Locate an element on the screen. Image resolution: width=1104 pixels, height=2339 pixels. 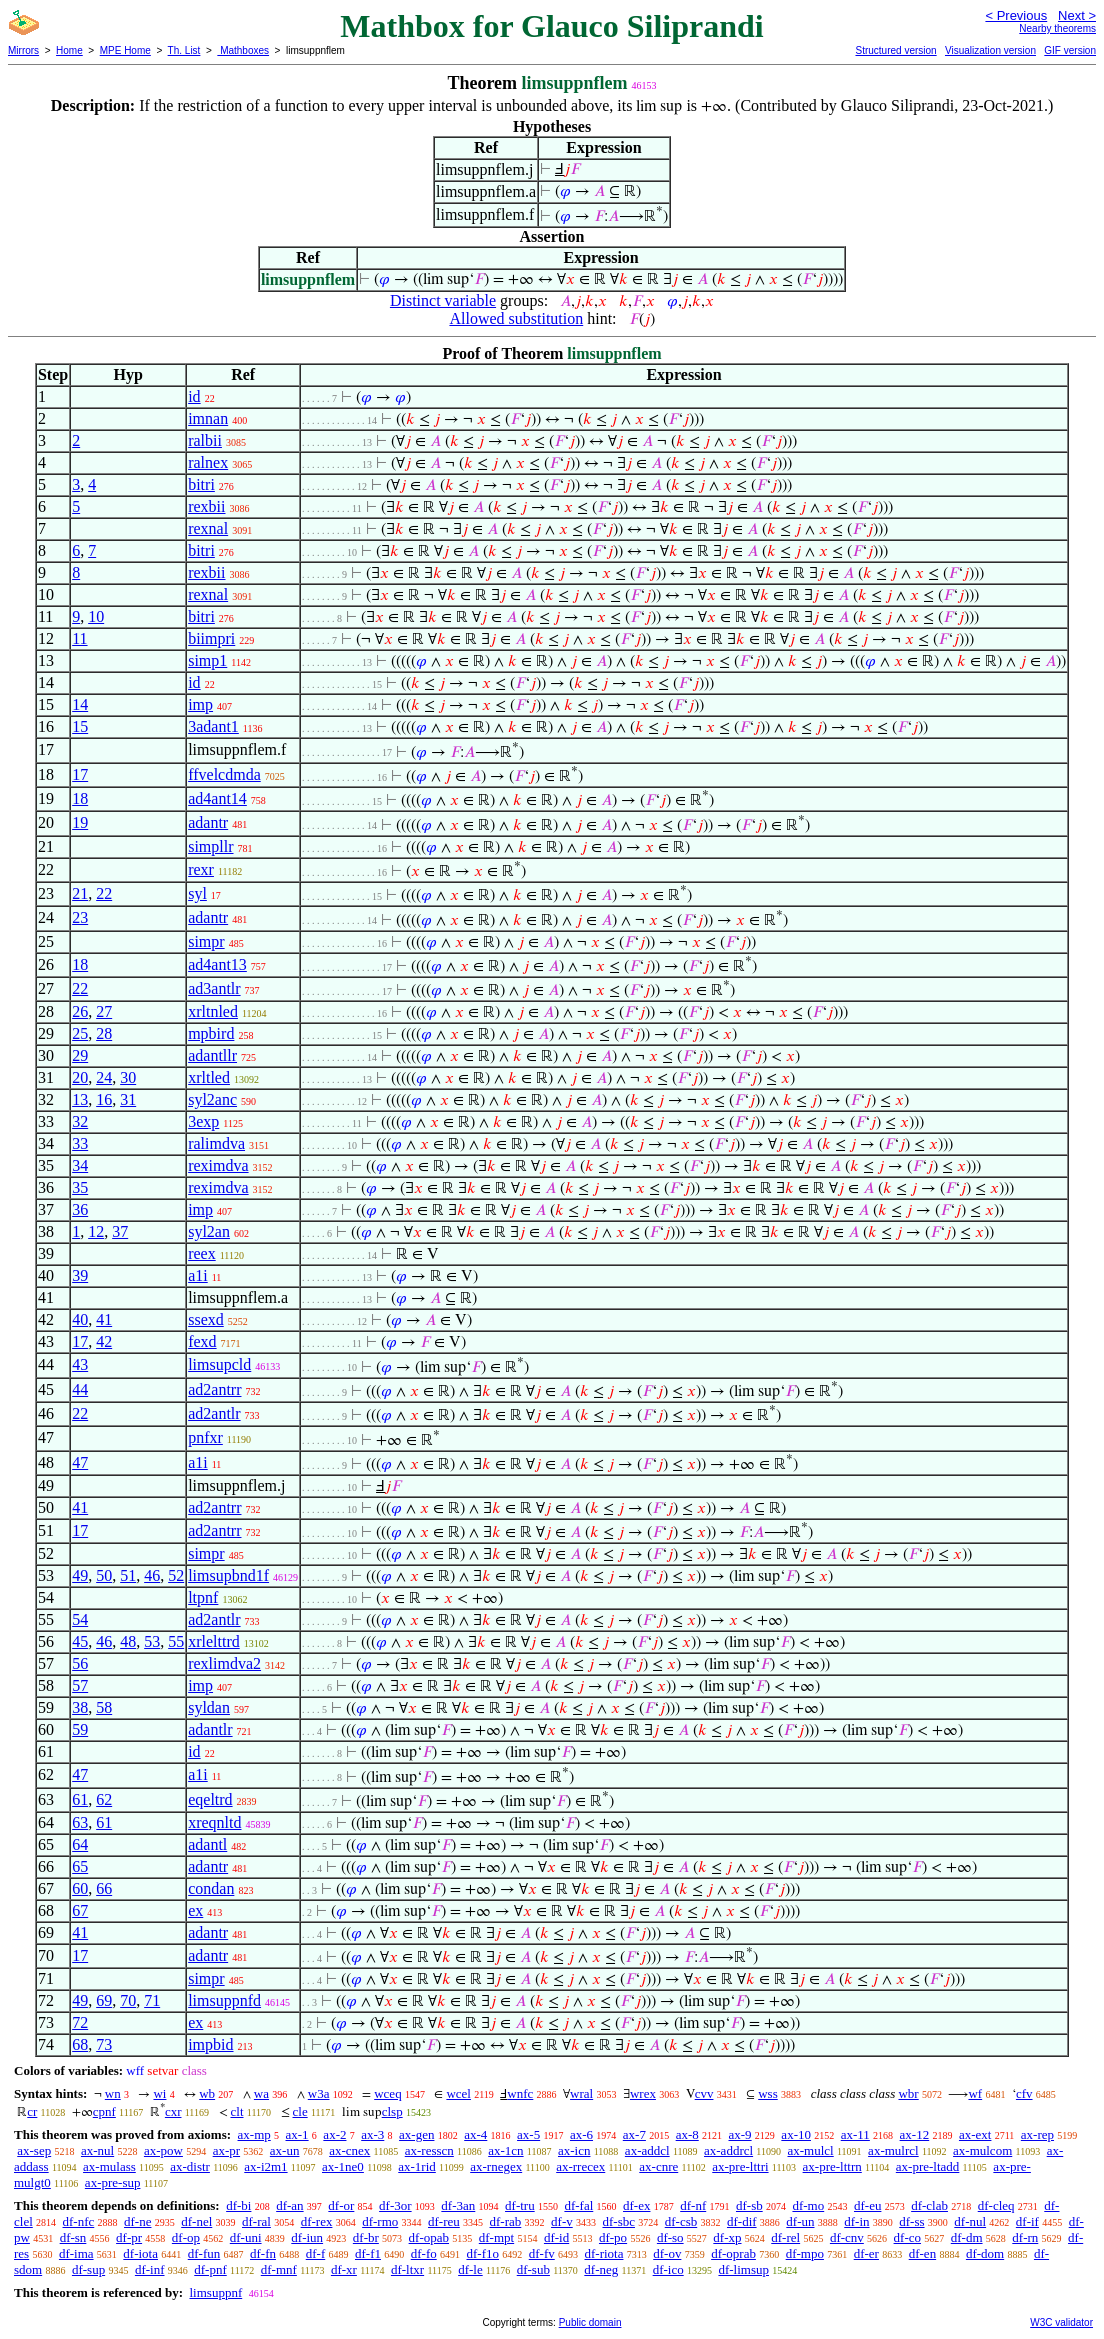
xrltled is located at coordinates (209, 1077).